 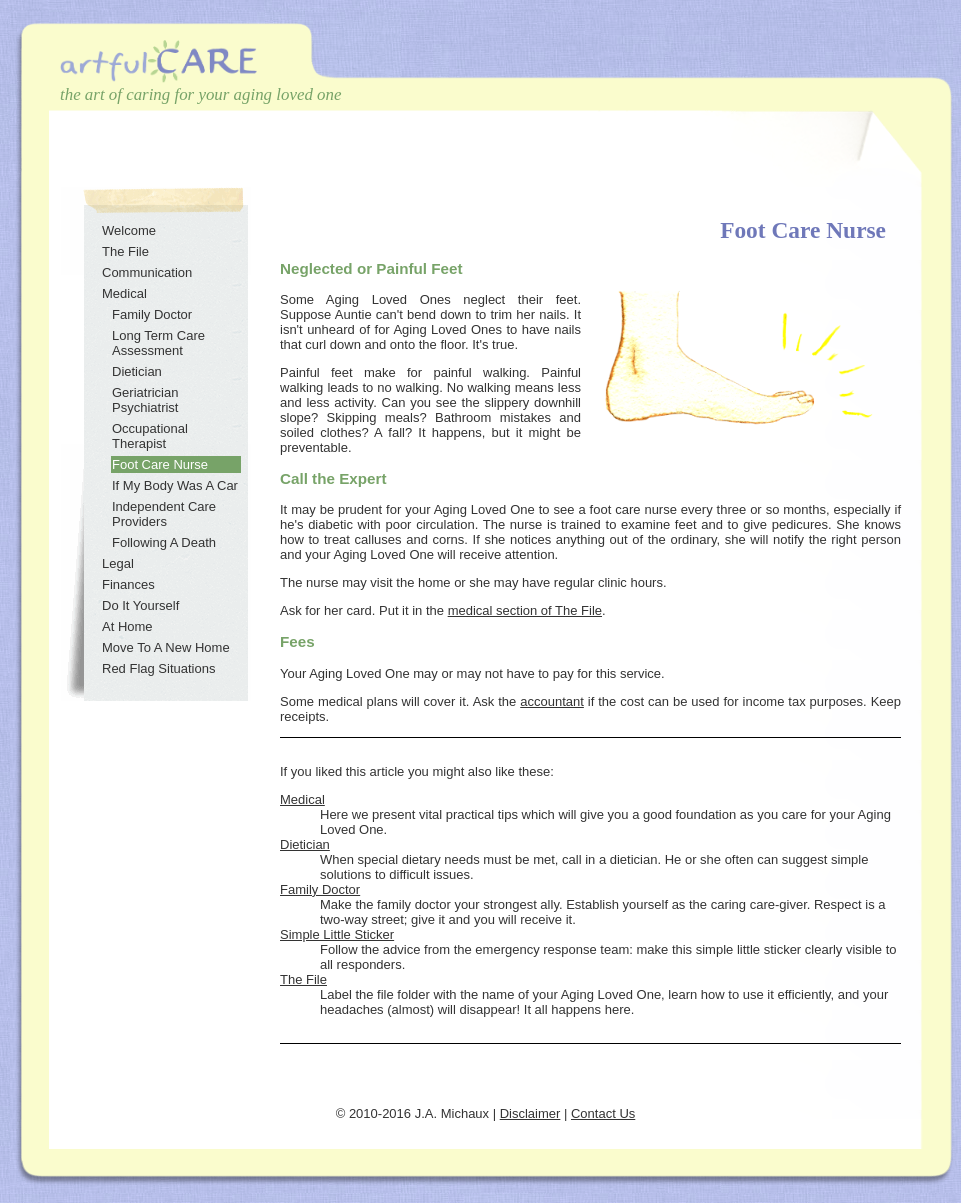 I want to click on Communication, so click(x=147, y=272).